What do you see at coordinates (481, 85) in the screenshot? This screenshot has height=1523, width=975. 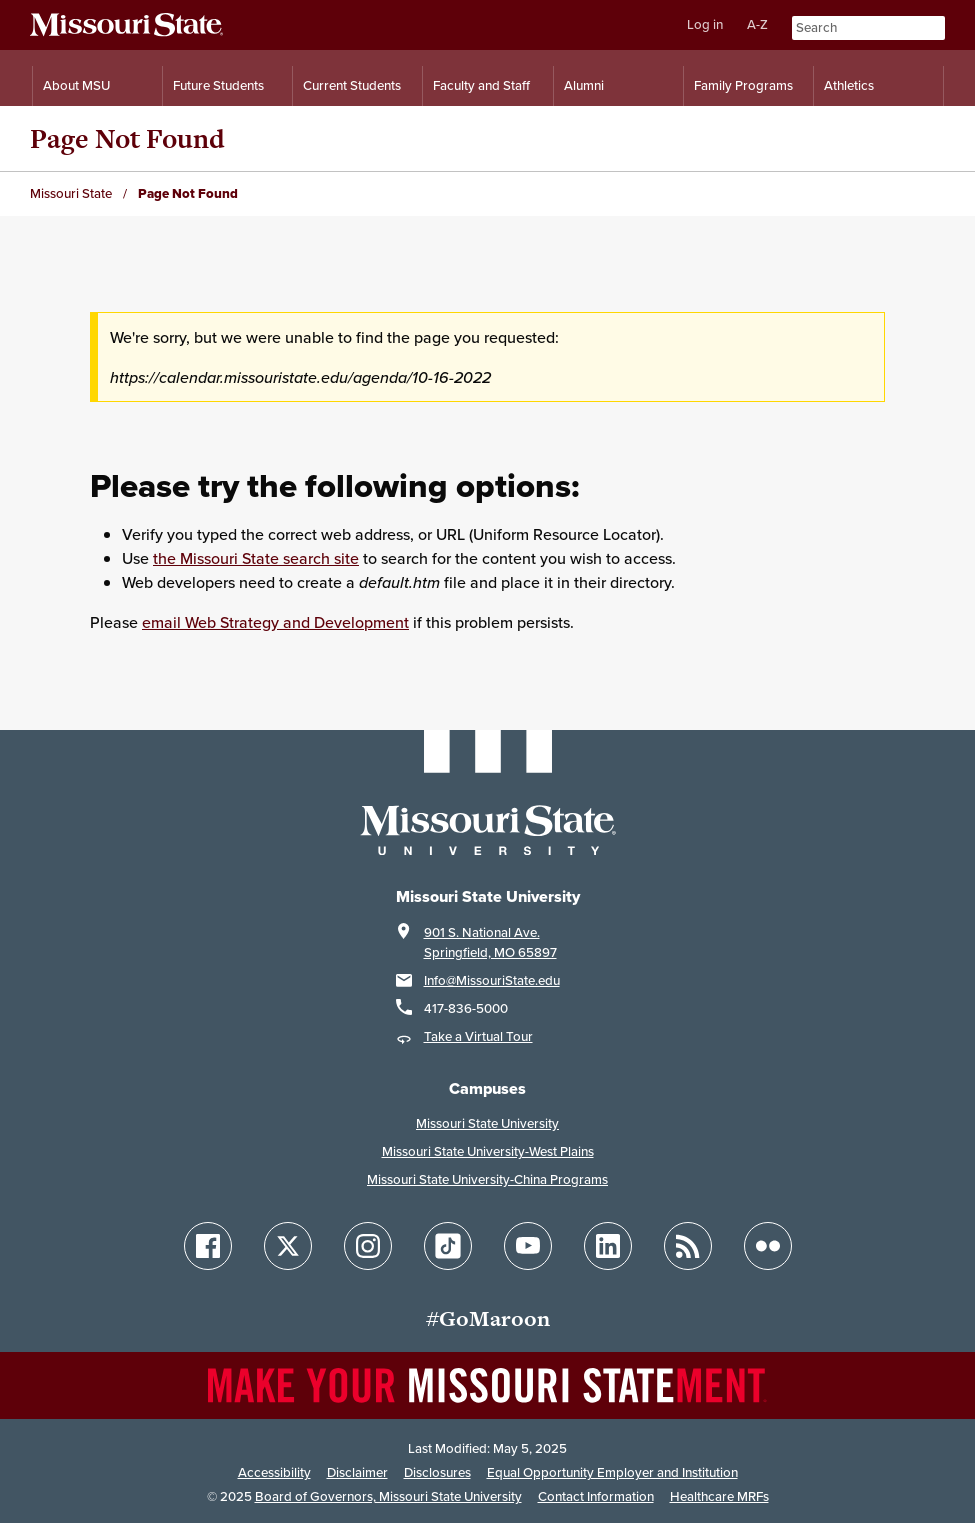 I see `Faculty and Staff [Information for Faculty and Staff]` at bounding box center [481, 85].